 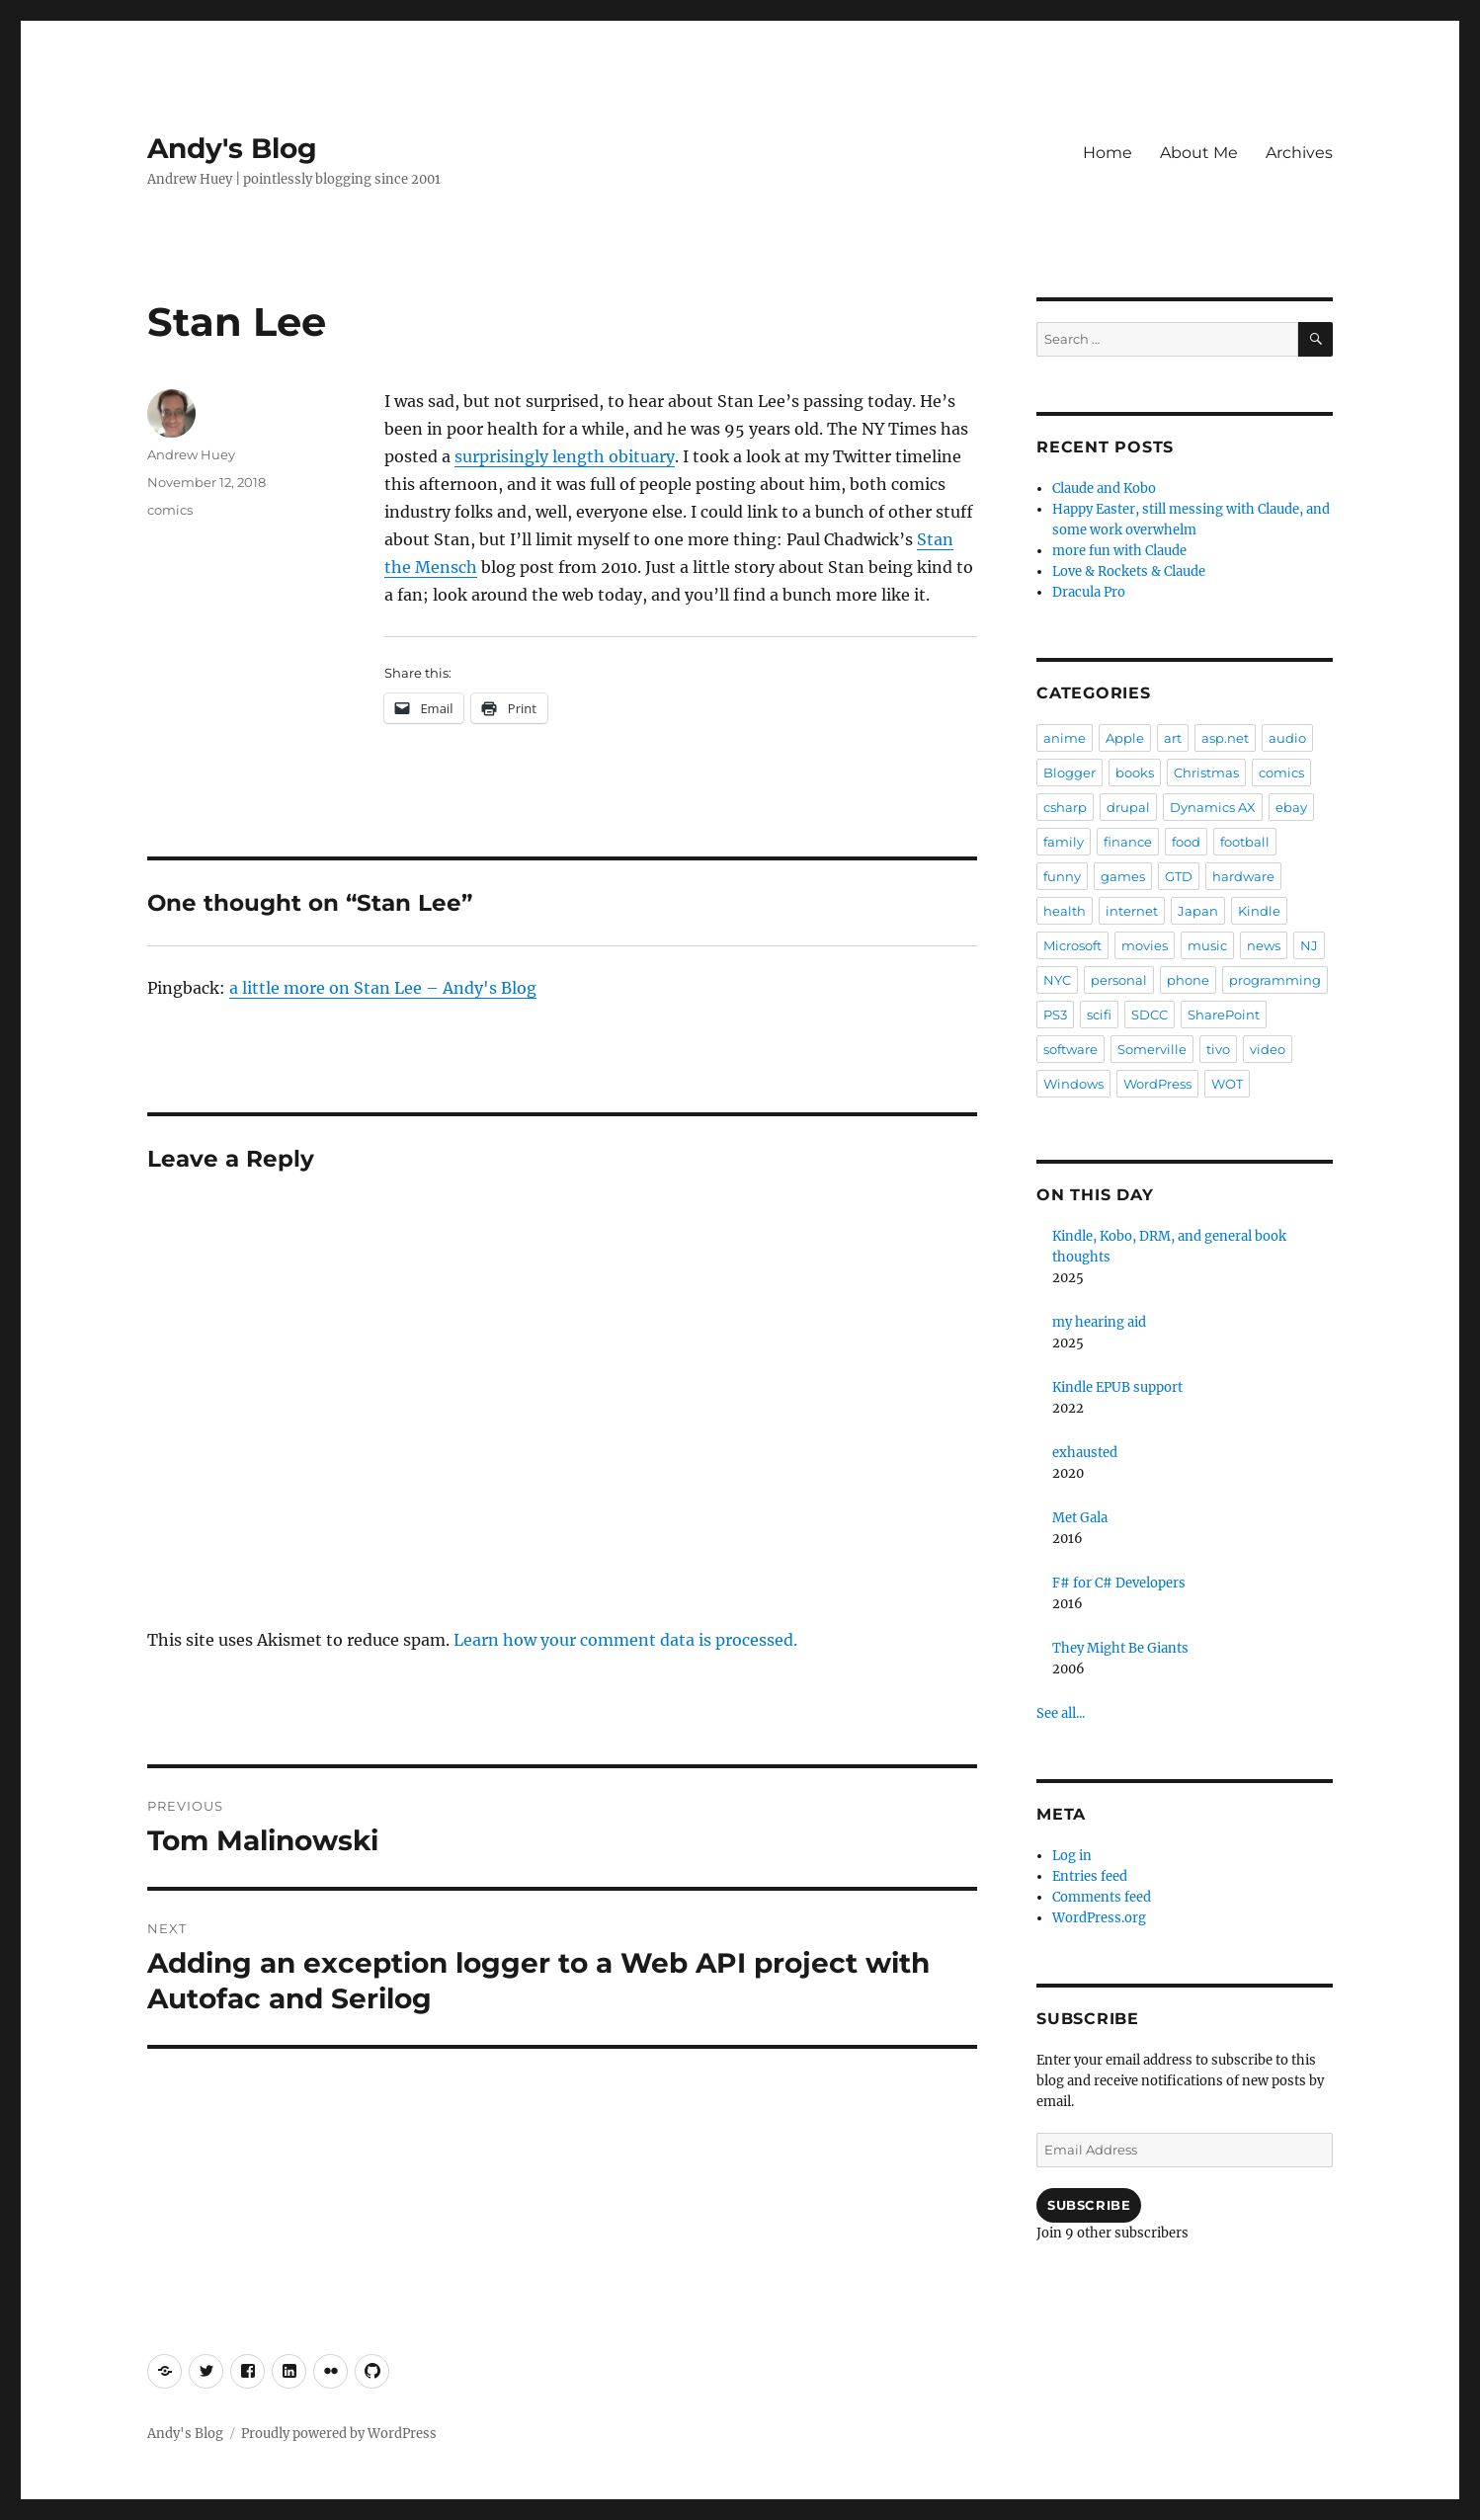 What do you see at coordinates (1069, 772) in the screenshot?
I see `Blogger` at bounding box center [1069, 772].